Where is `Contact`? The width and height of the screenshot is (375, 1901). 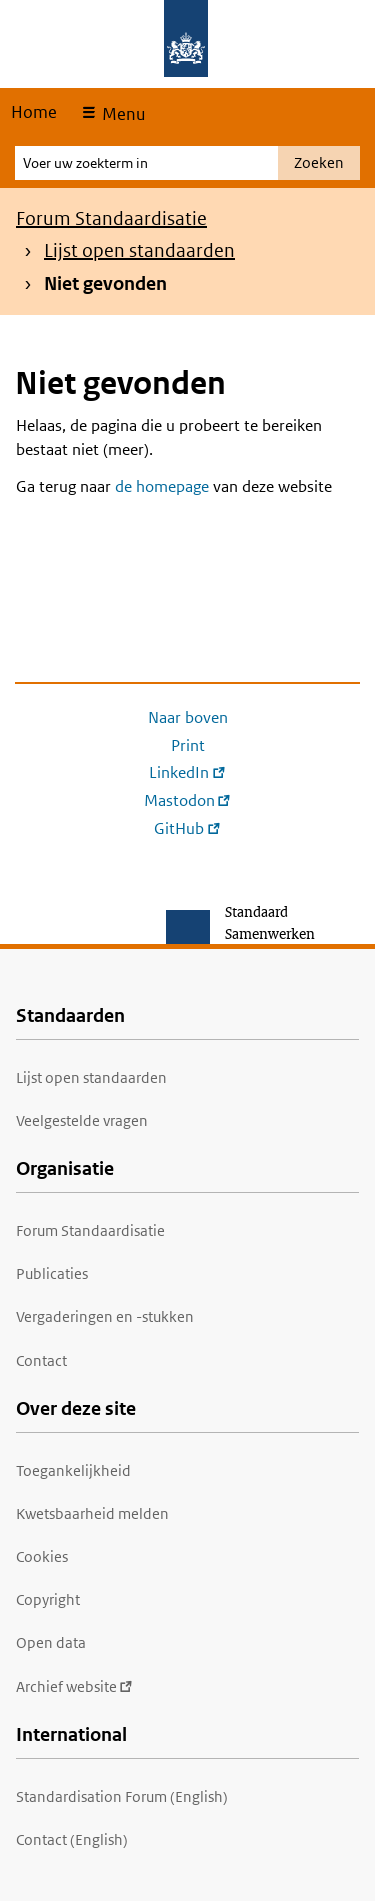 Contact is located at coordinates (41, 1360).